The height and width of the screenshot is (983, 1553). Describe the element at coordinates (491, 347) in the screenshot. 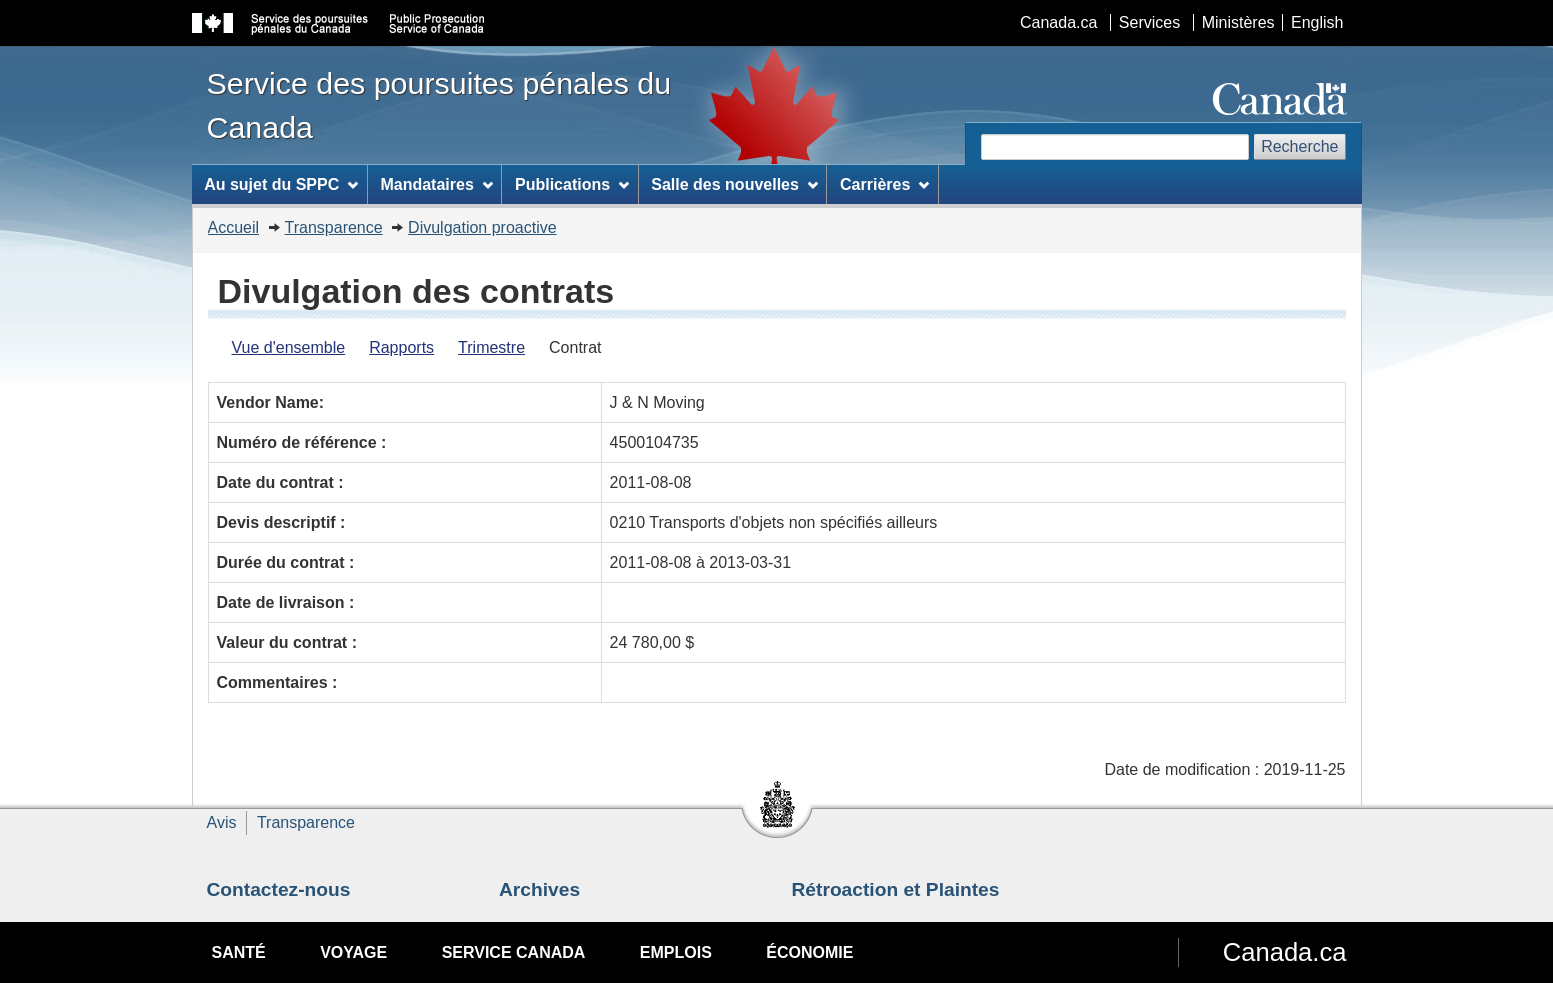

I see `Trimestre` at that location.